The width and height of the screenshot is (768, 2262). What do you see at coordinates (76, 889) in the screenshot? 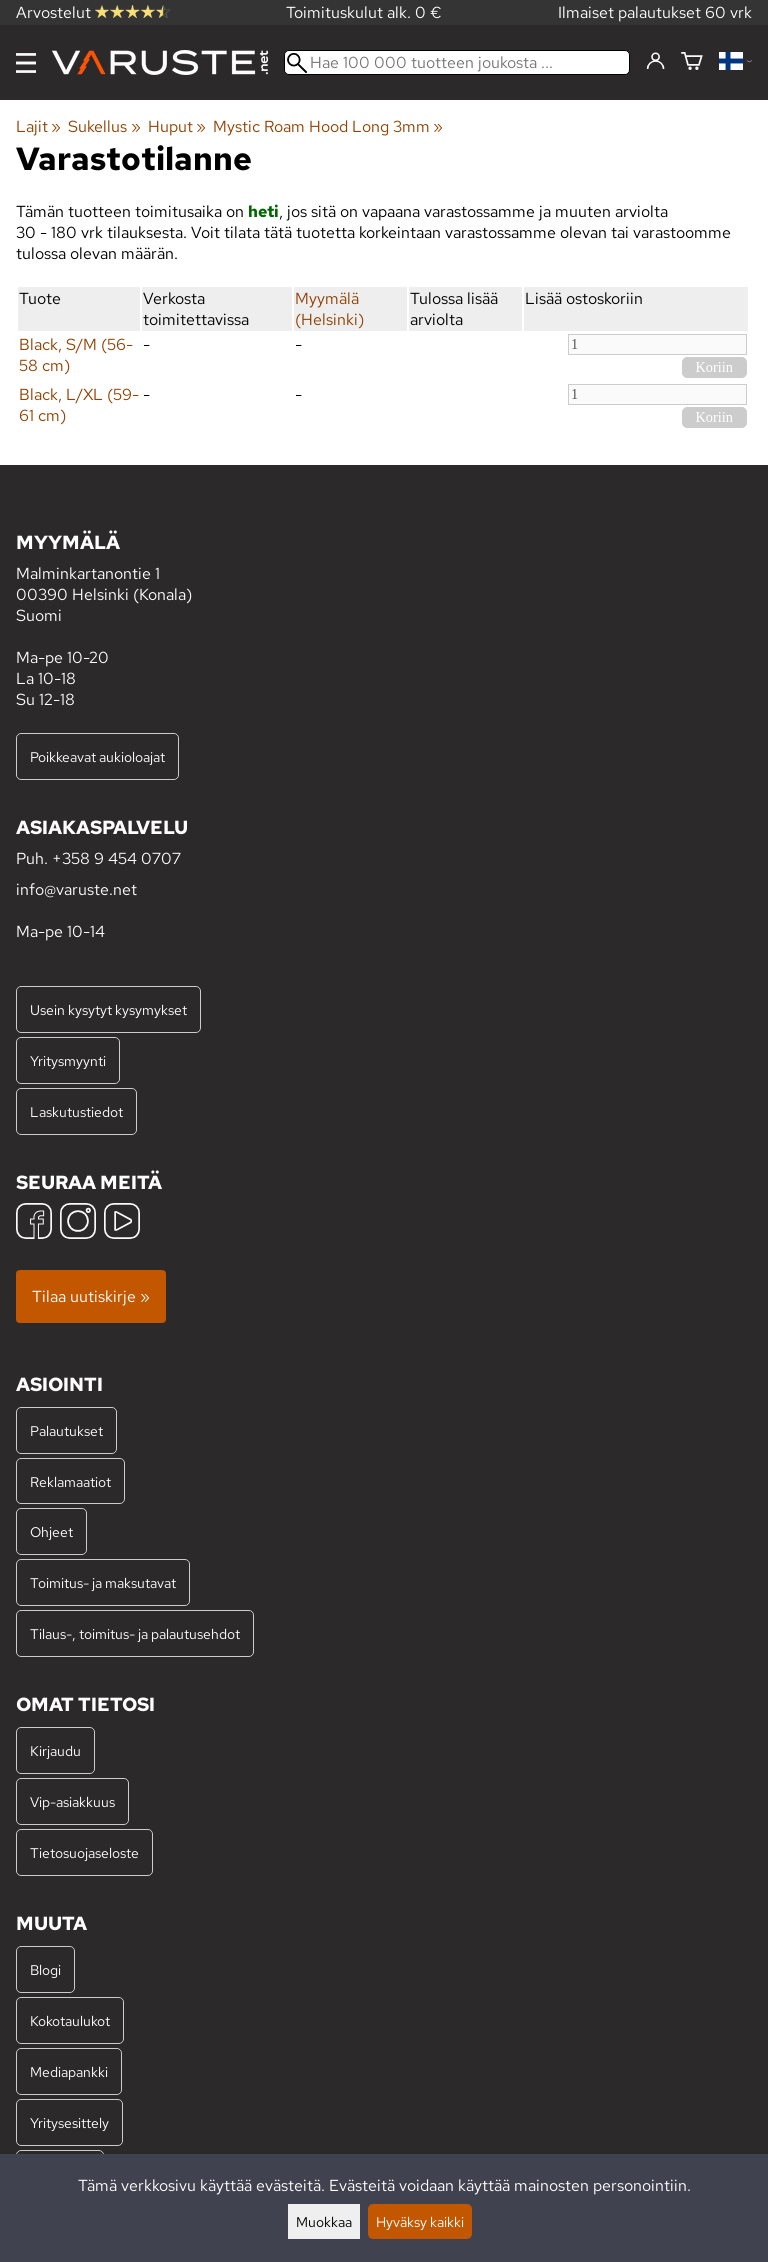
I see `info@varuste.net` at bounding box center [76, 889].